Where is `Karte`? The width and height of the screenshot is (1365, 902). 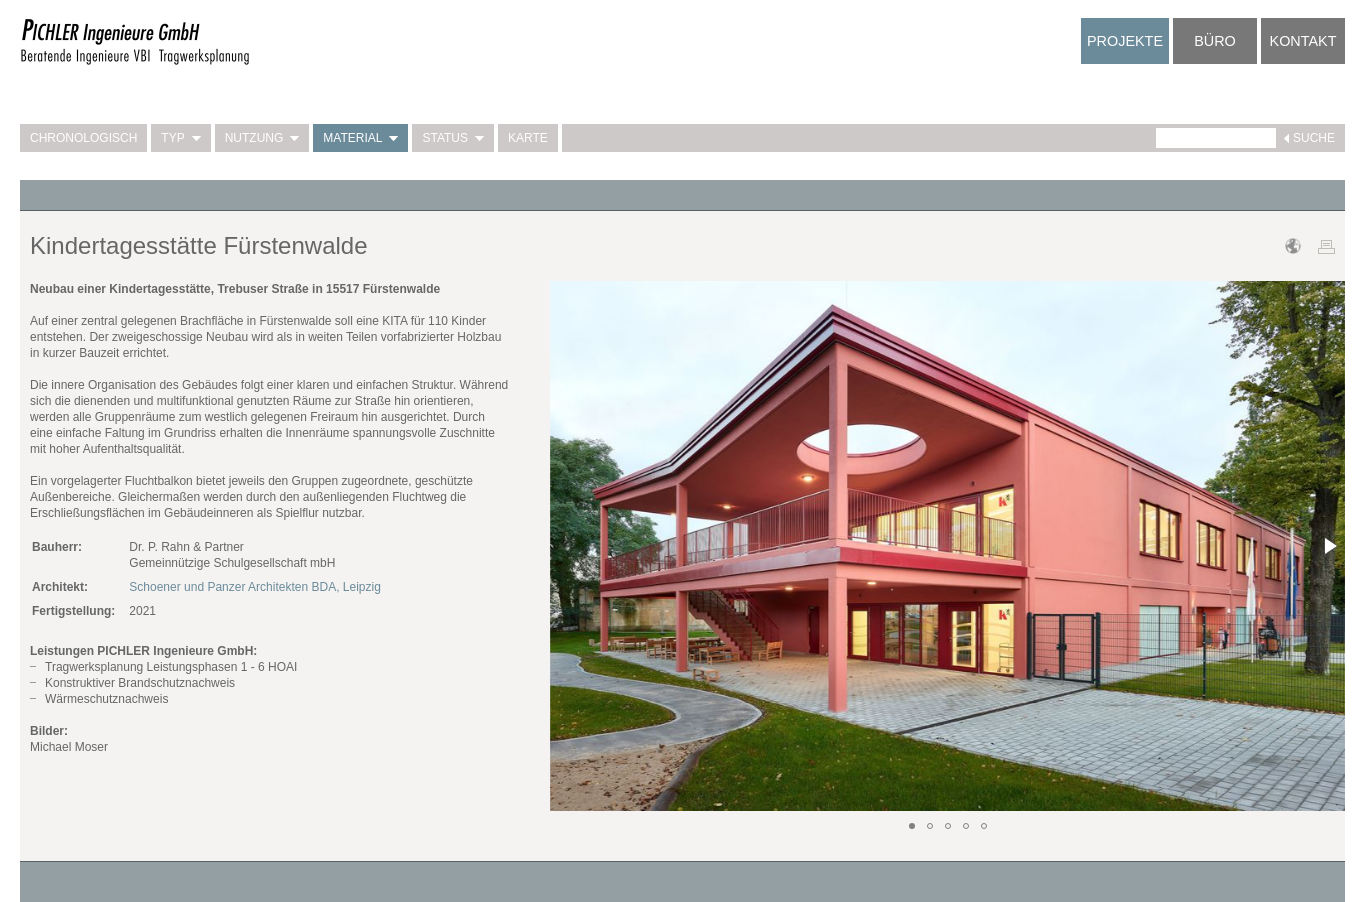 Karte is located at coordinates (528, 138).